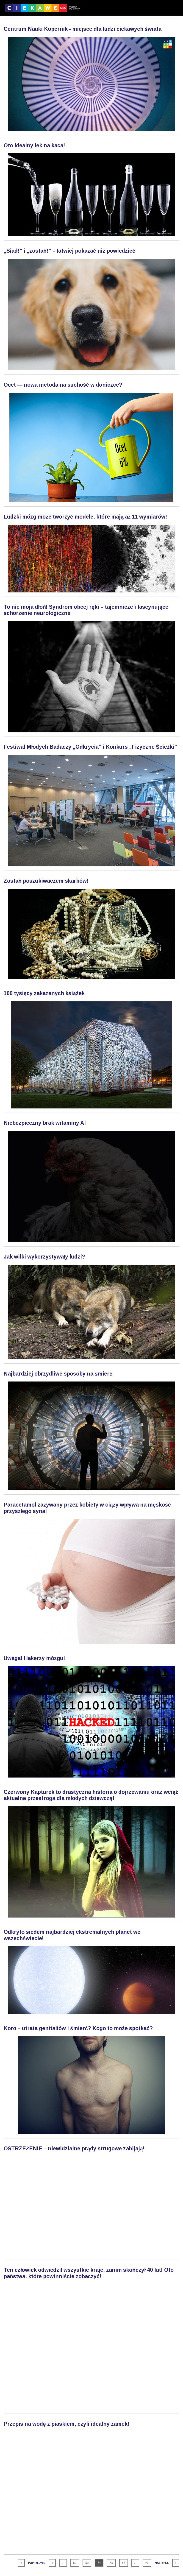 This screenshot has width=183, height=2576. Describe the element at coordinates (85, 517) in the screenshot. I see `Ludzki mózg może tworzyć modele, które mają aż 11 wymiarów!` at that location.